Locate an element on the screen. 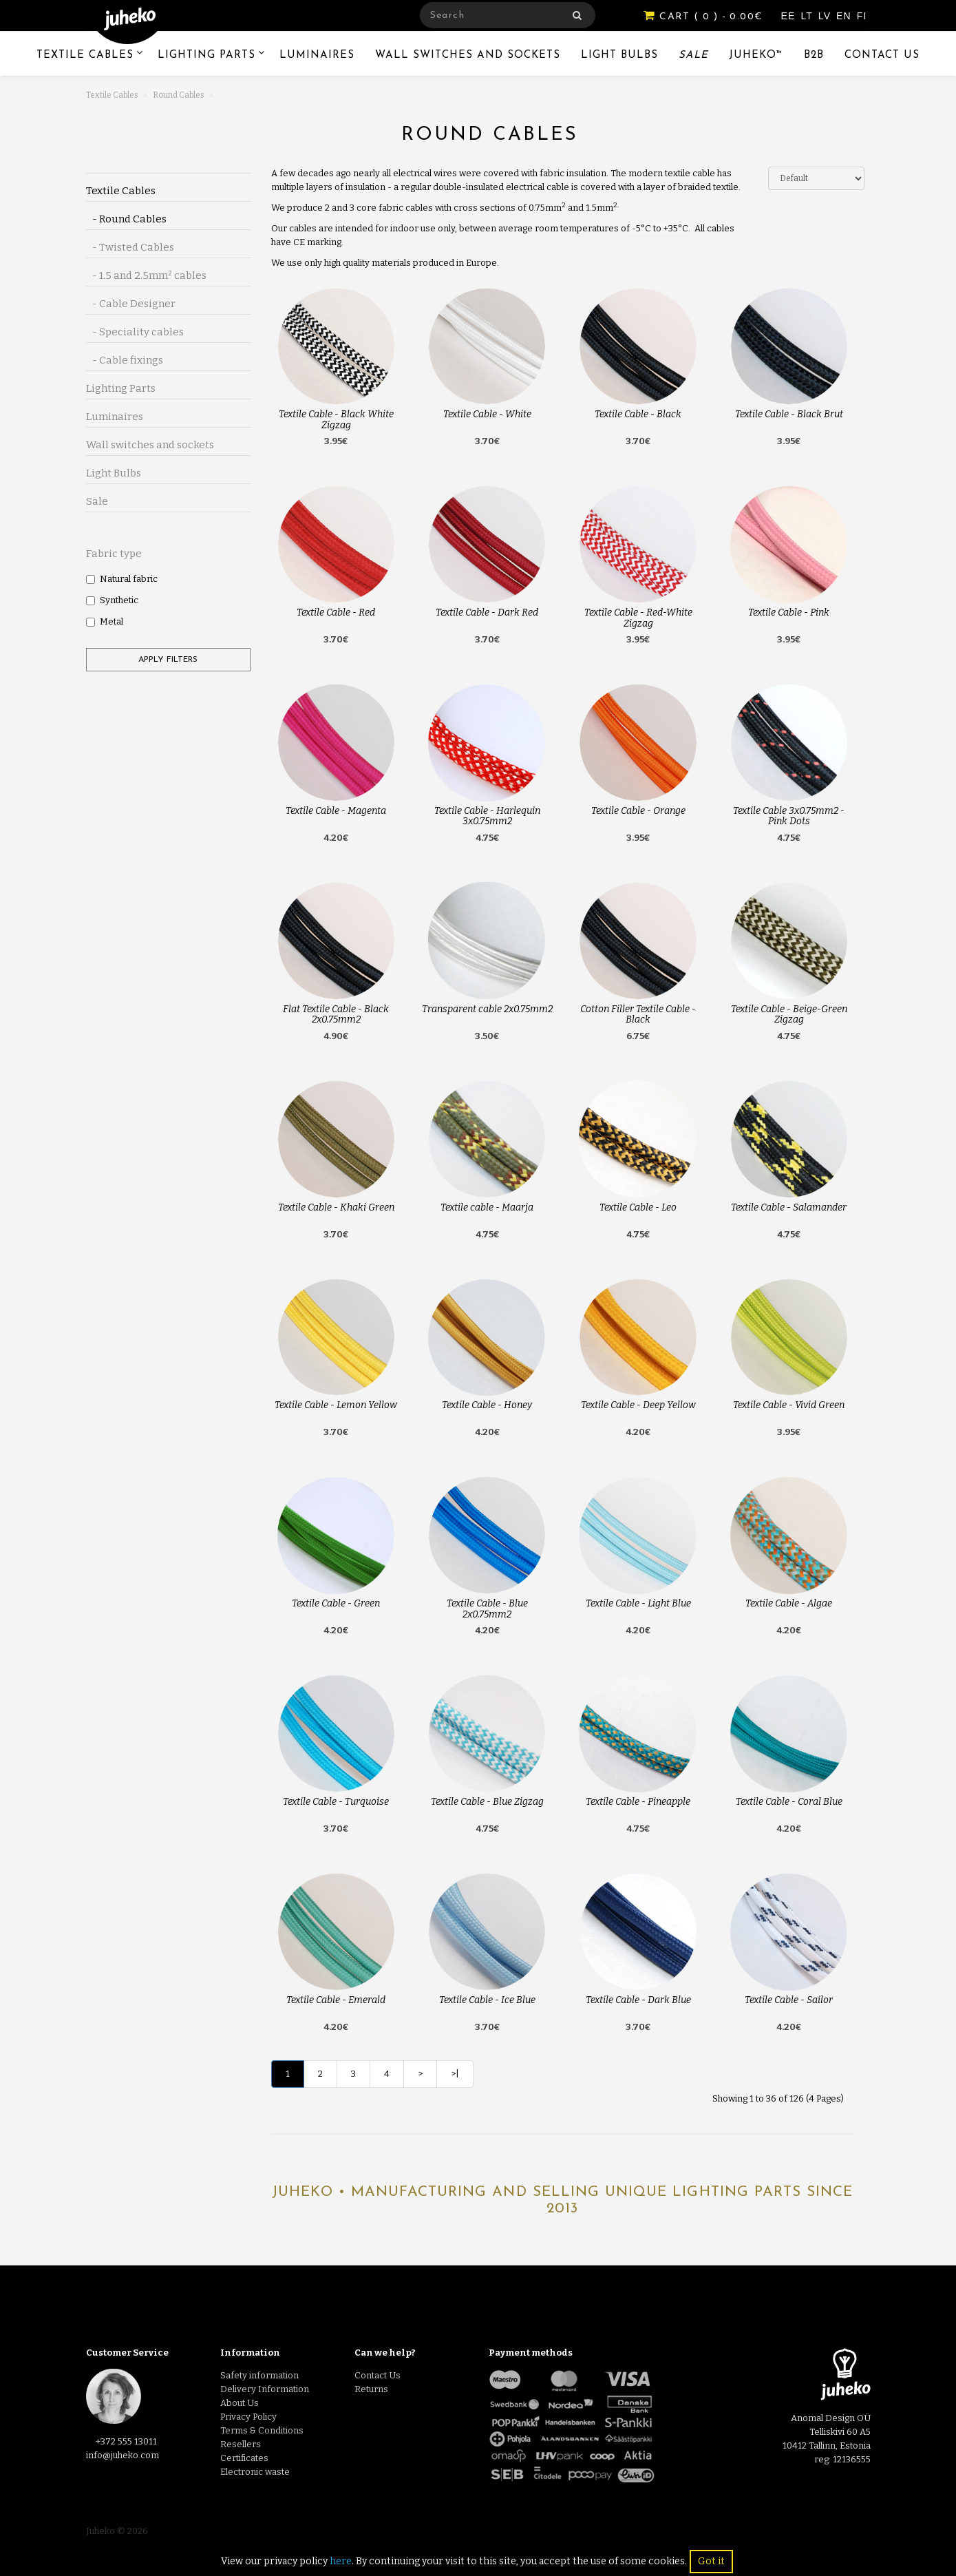 The height and width of the screenshot is (2576, 956). Light Bulbs is located at coordinates (619, 55).